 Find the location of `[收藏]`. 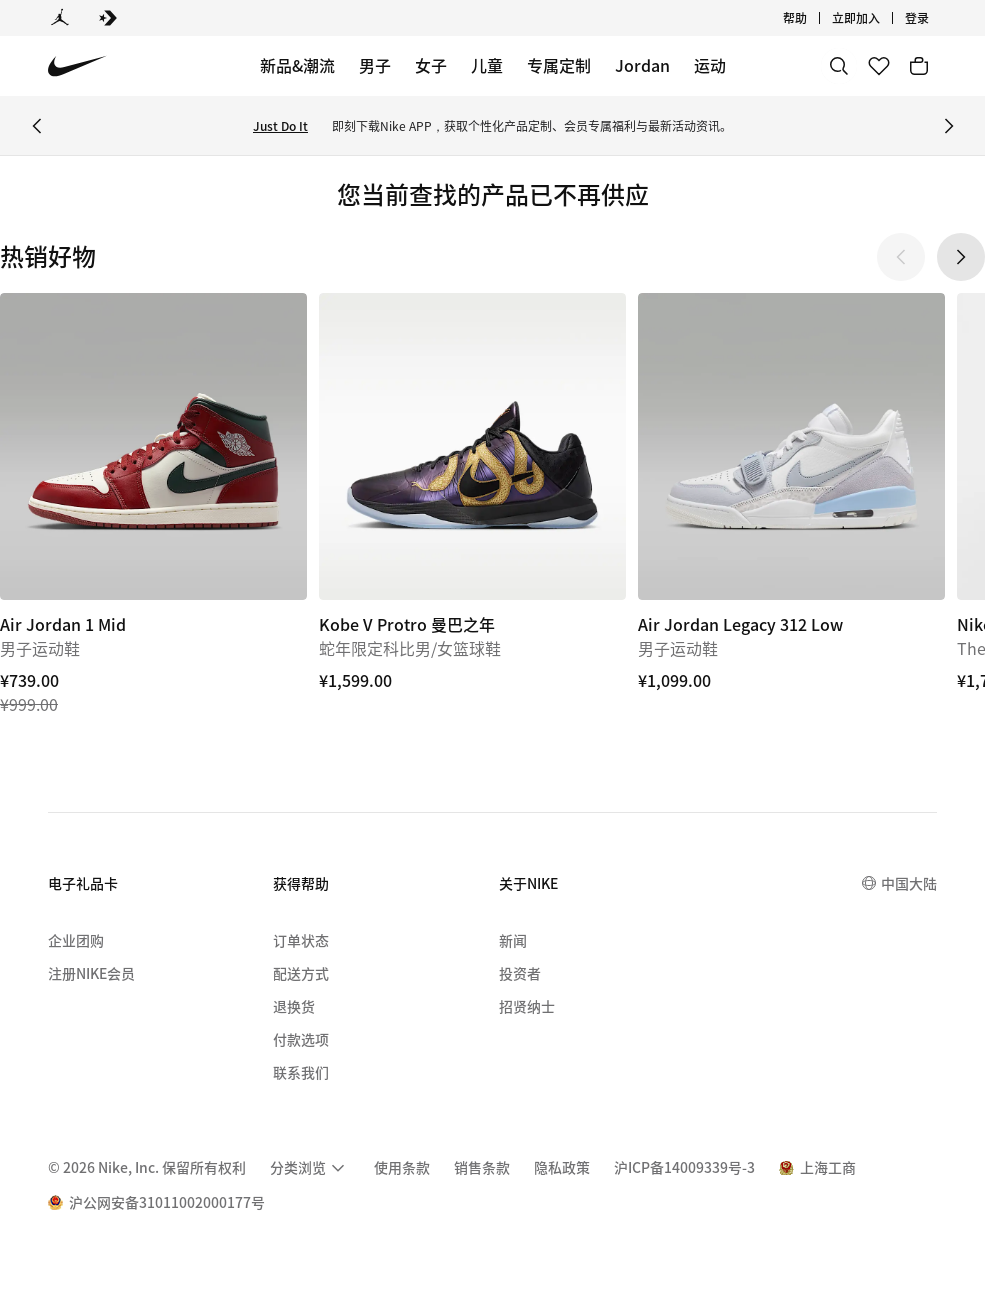

[收藏] is located at coordinates (879, 66).